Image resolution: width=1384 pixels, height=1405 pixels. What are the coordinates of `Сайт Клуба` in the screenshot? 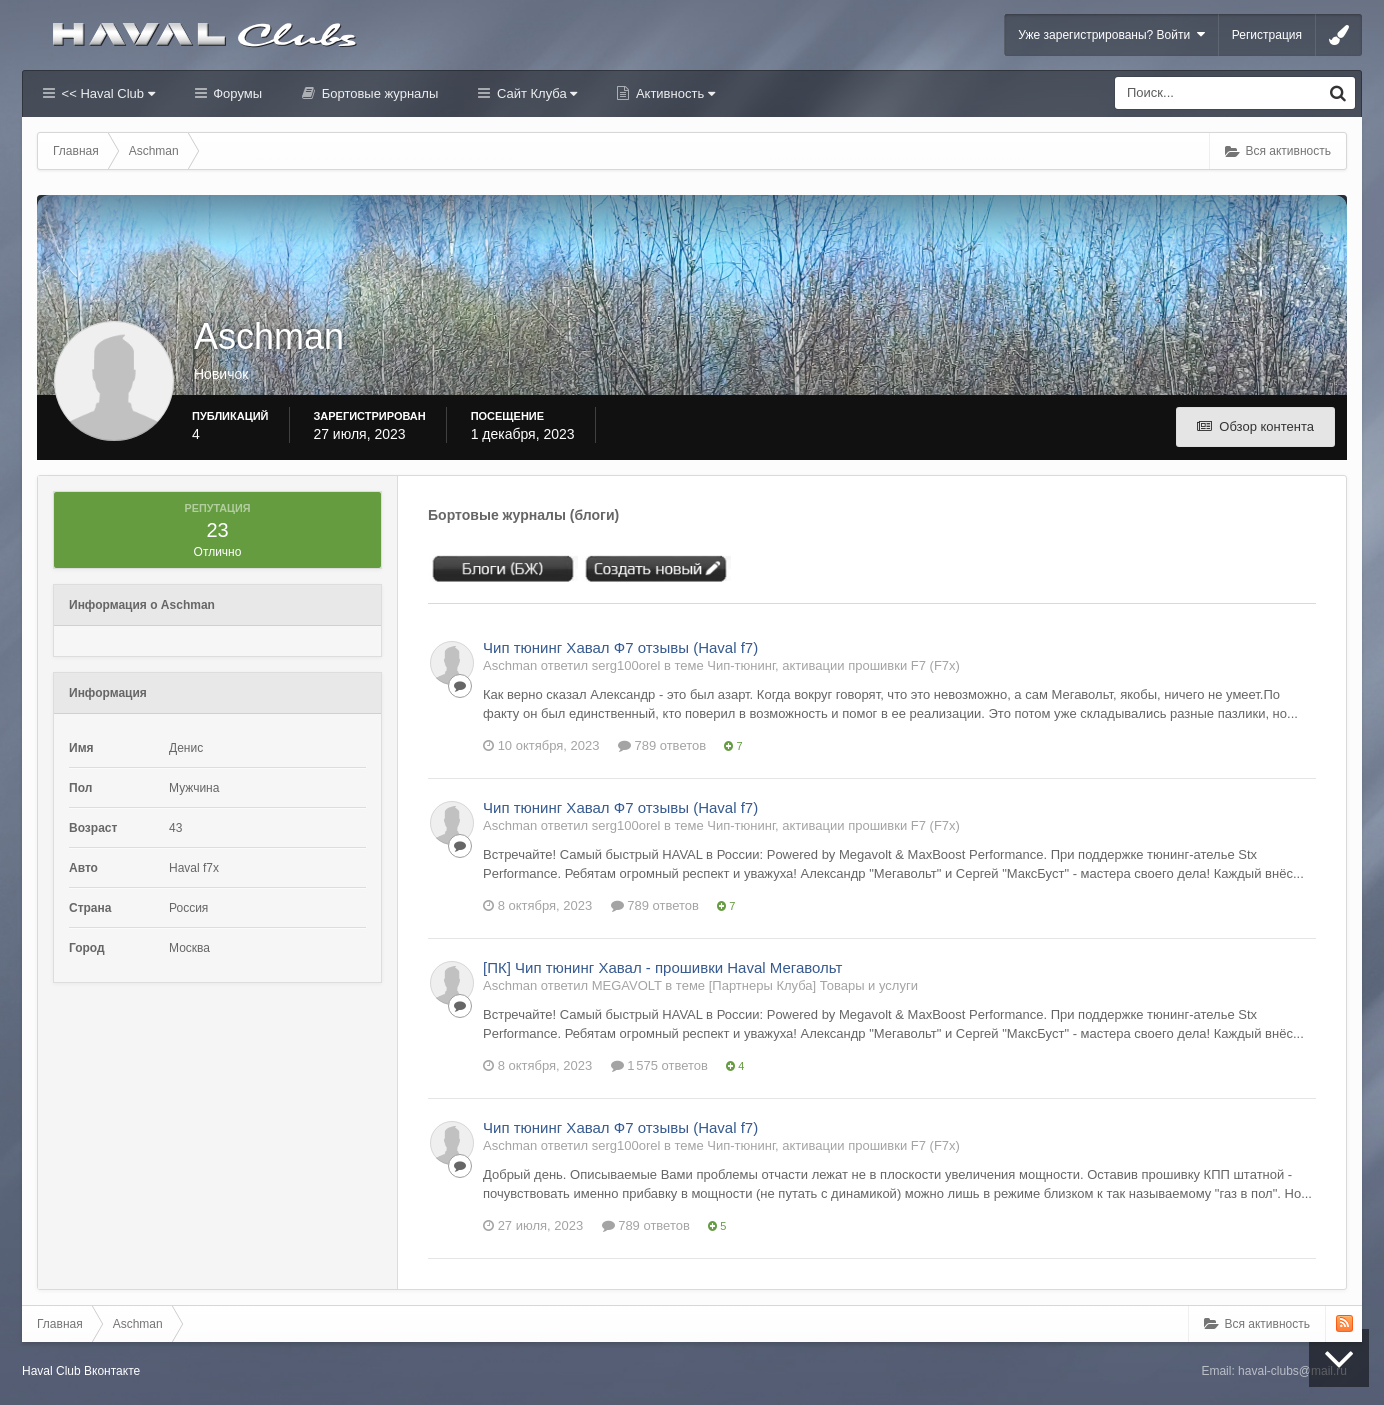 It's located at (535, 93).